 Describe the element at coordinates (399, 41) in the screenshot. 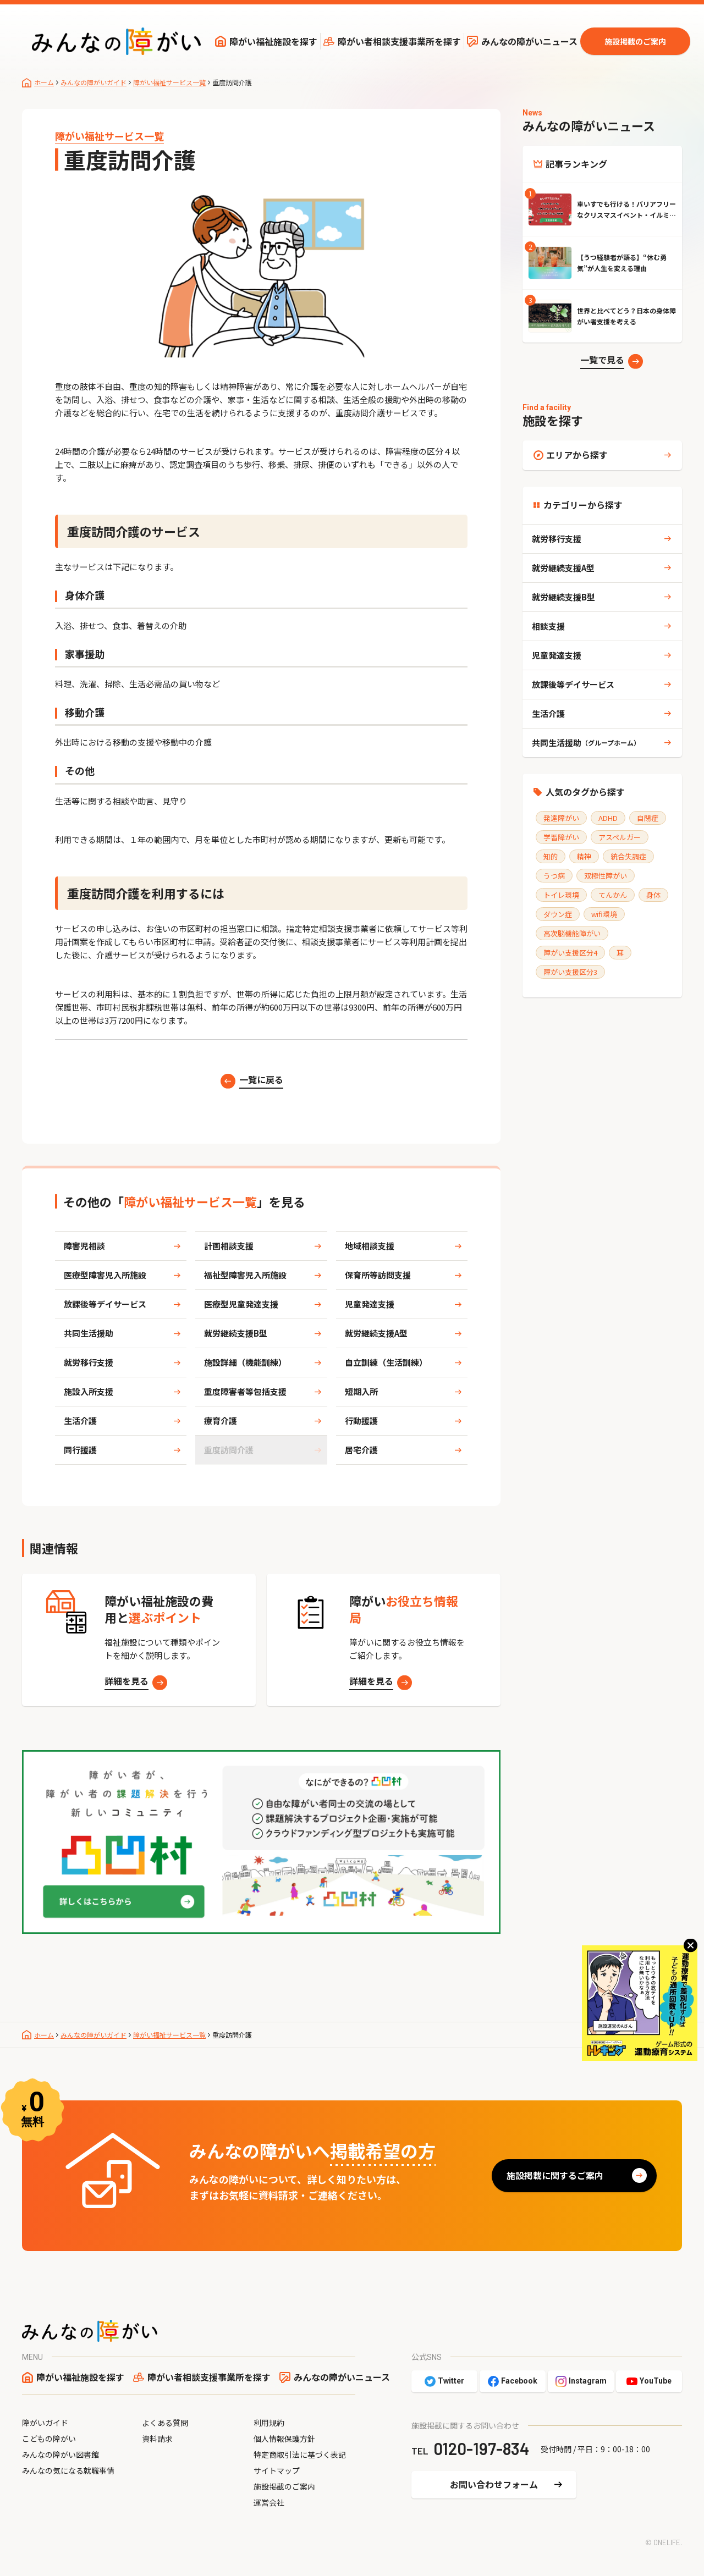

I see `障がい者相談支援事業所を探す` at that location.